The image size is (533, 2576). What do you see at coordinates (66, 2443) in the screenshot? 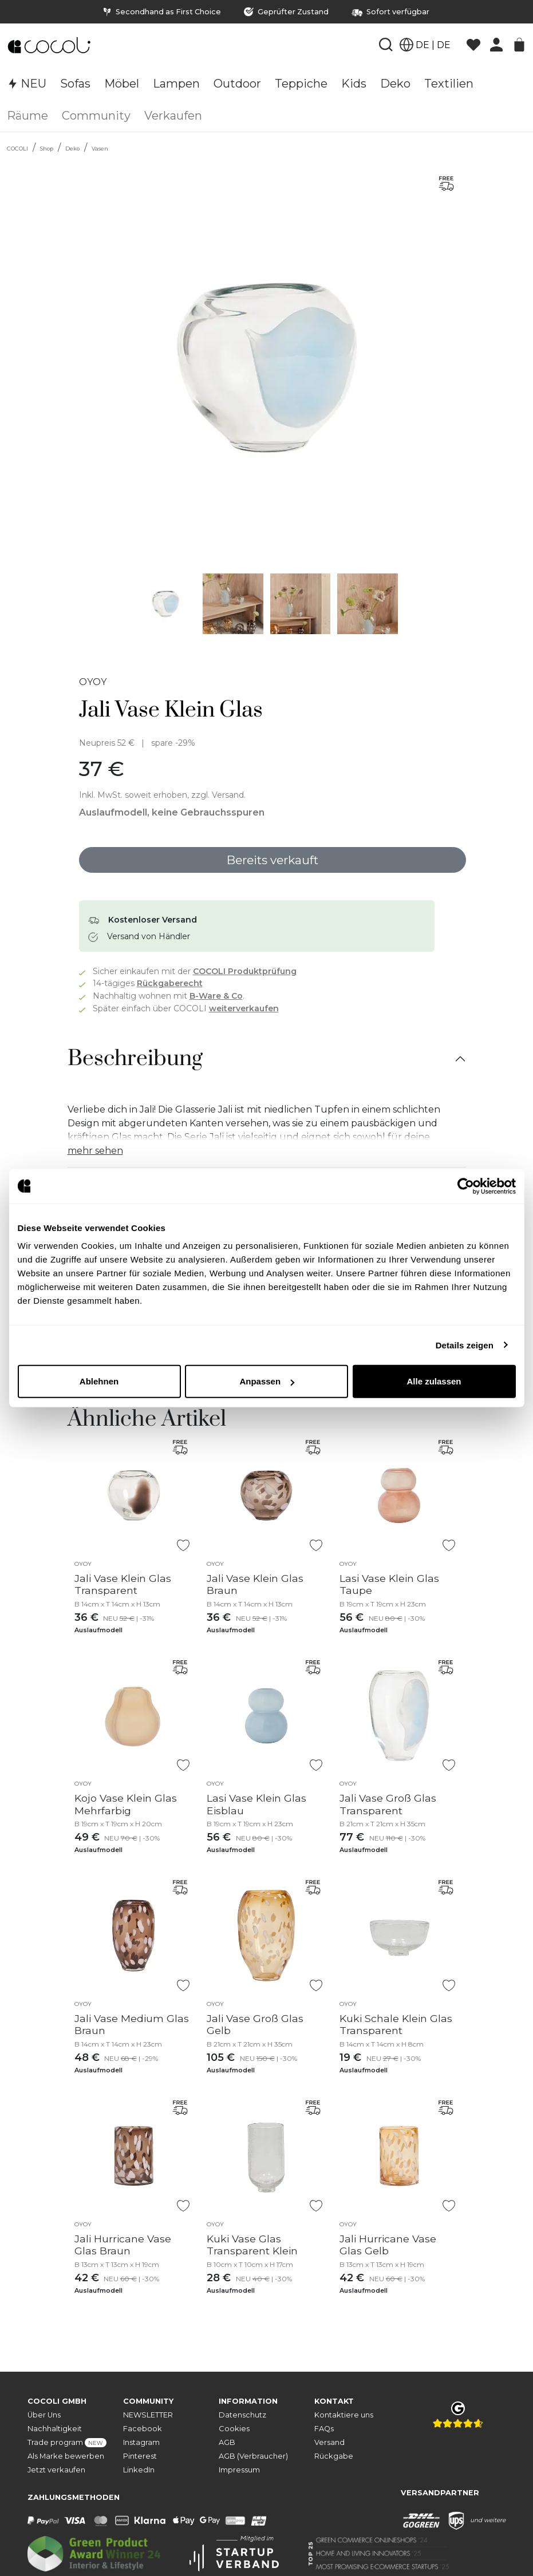
I see `Trade program` at bounding box center [66, 2443].